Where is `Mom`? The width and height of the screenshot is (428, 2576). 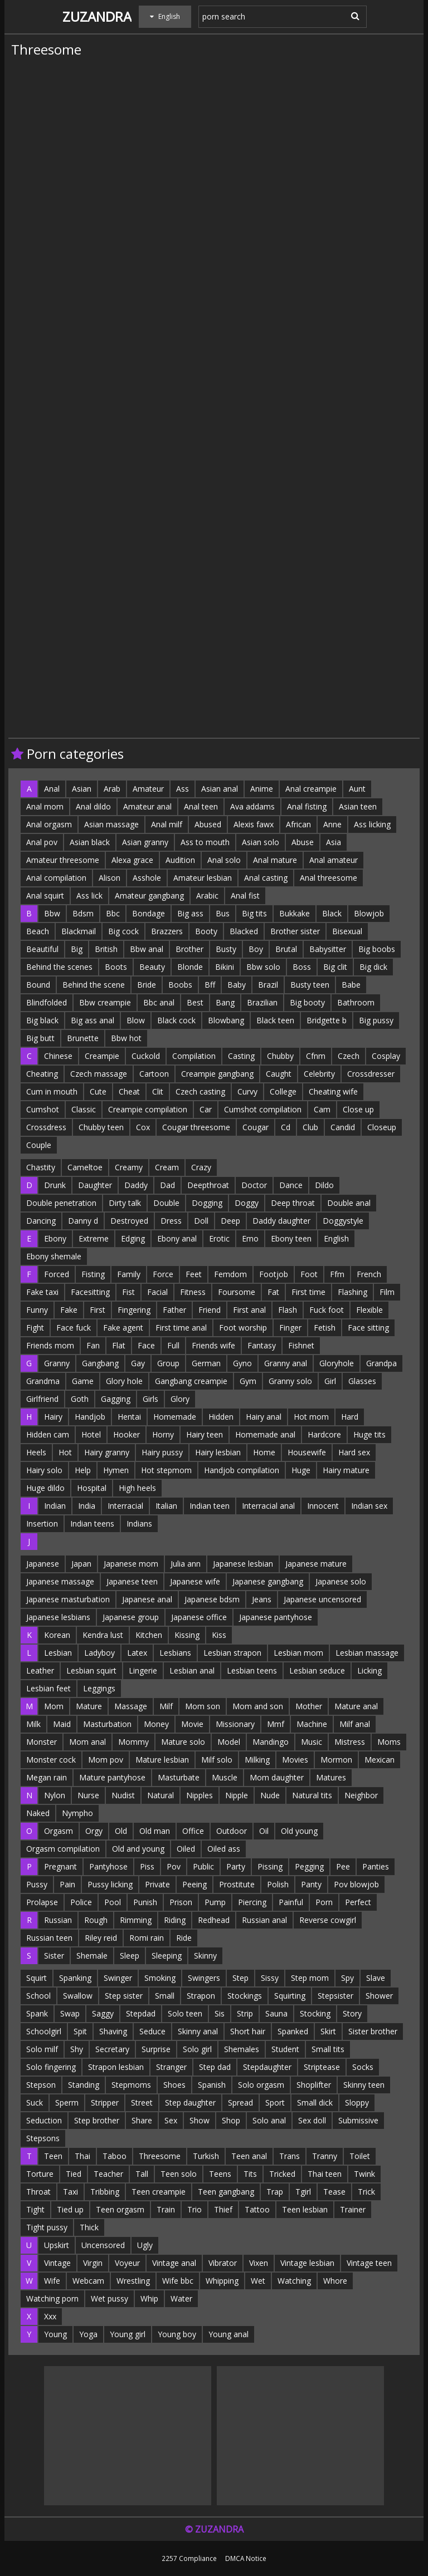
Mom is located at coordinates (54, 1706).